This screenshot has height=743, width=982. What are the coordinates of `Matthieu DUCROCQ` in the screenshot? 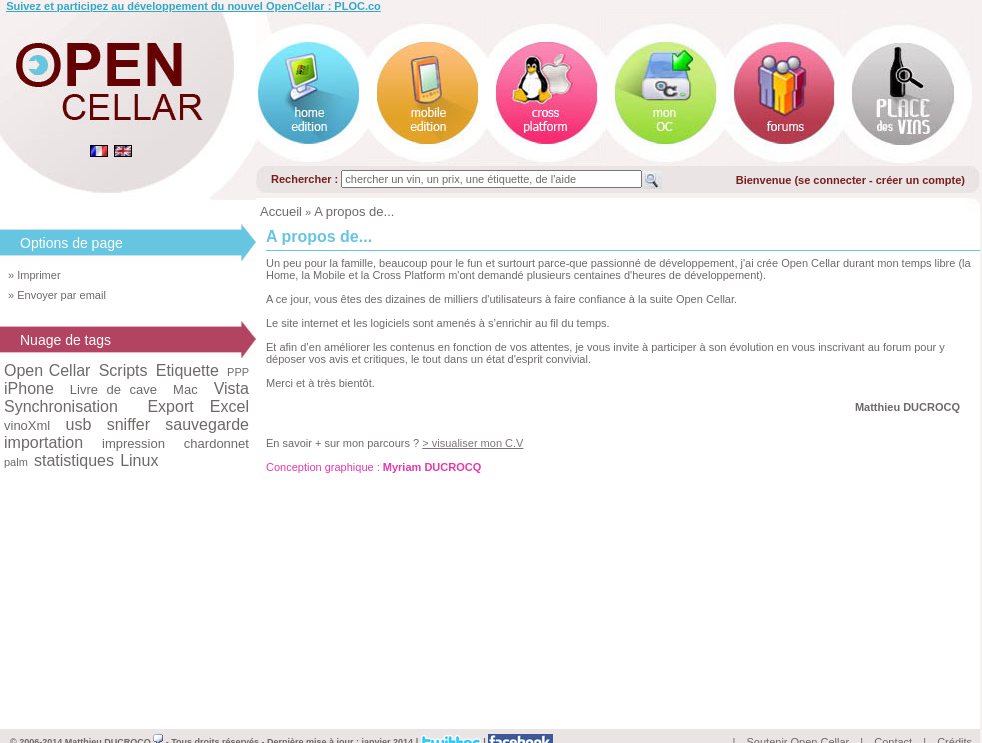 It's located at (114, 719).